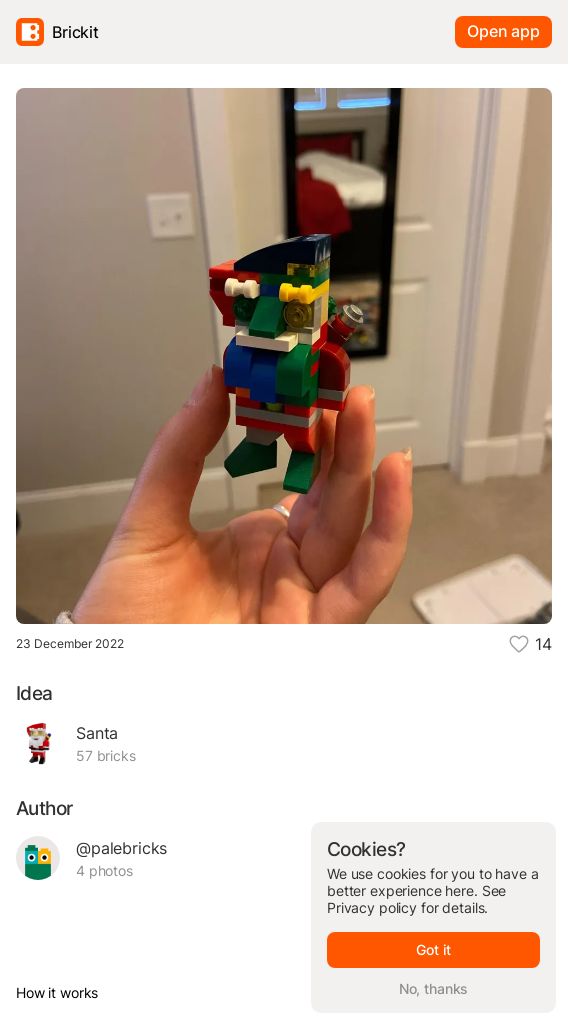 The height and width of the screenshot is (1025, 568). What do you see at coordinates (372, 907) in the screenshot?
I see `Privacy policy` at bounding box center [372, 907].